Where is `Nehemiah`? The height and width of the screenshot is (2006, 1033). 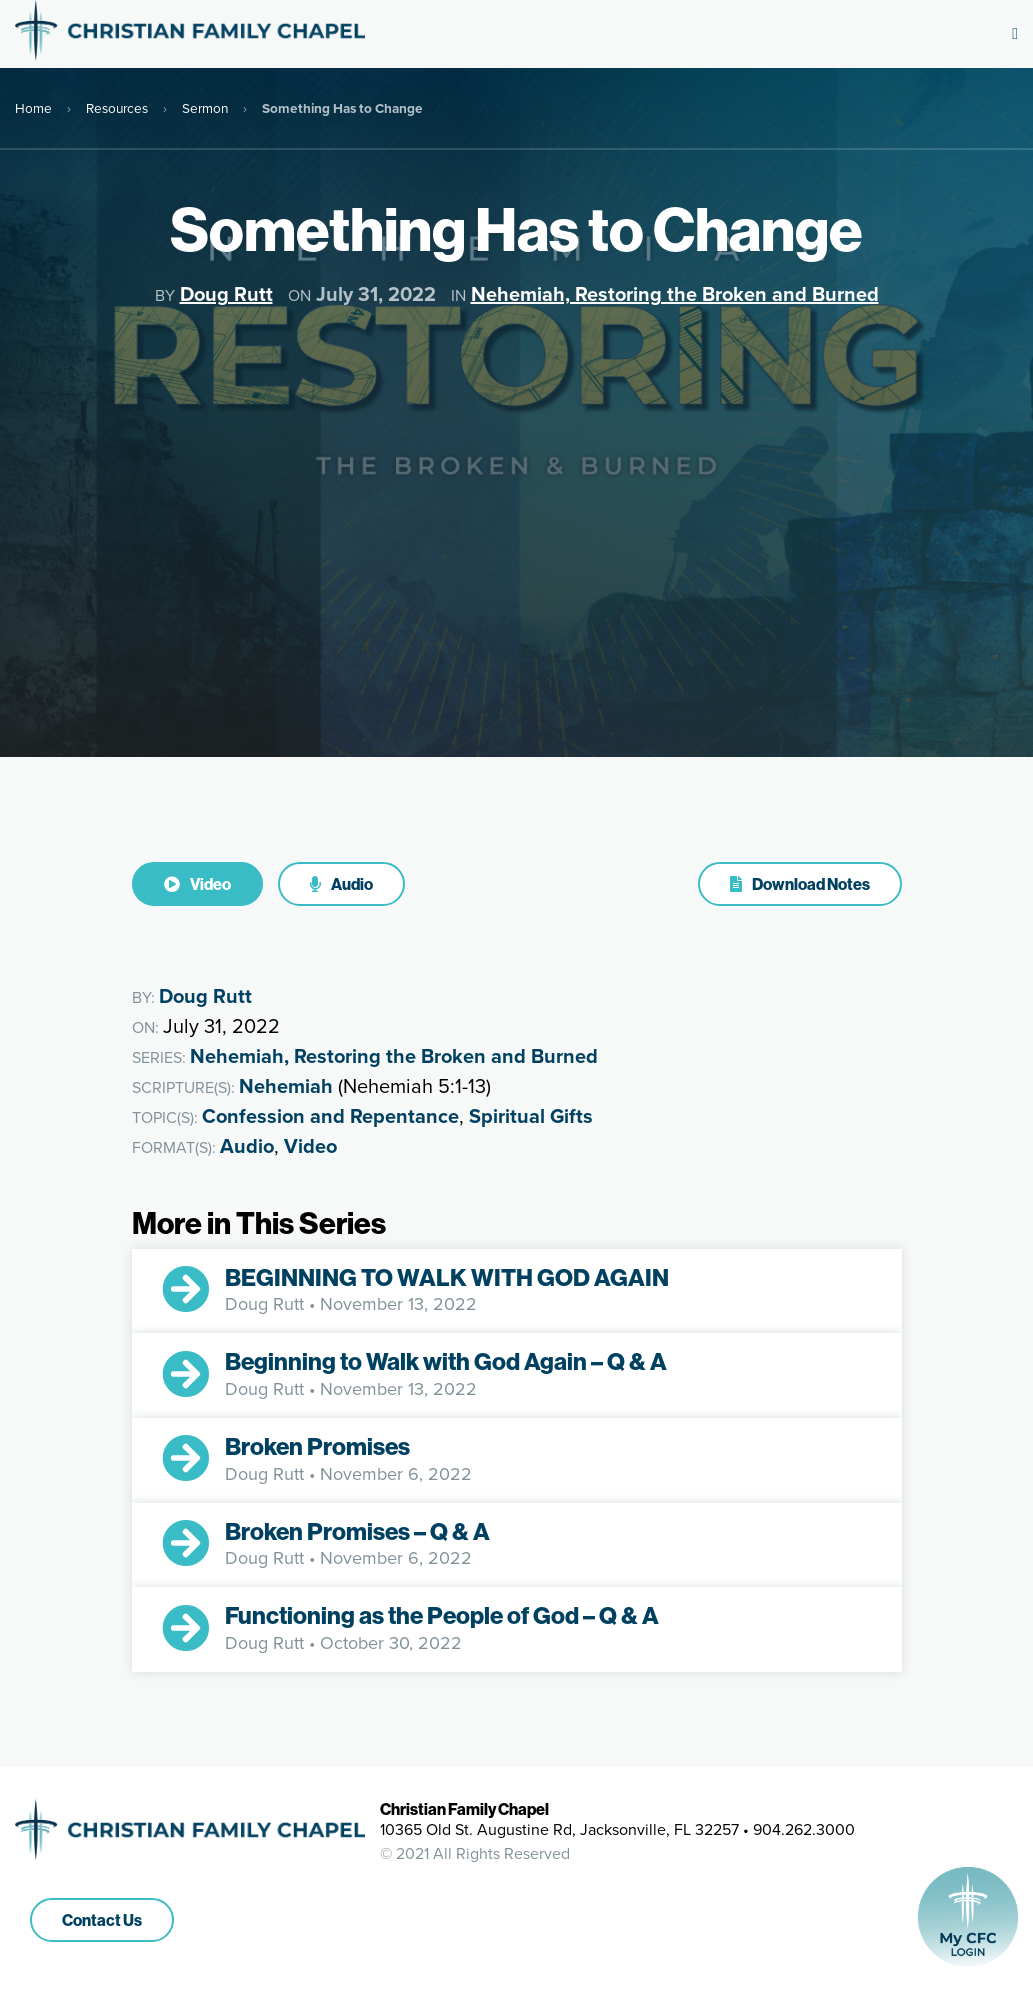 Nehemiah is located at coordinates (286, 1086).